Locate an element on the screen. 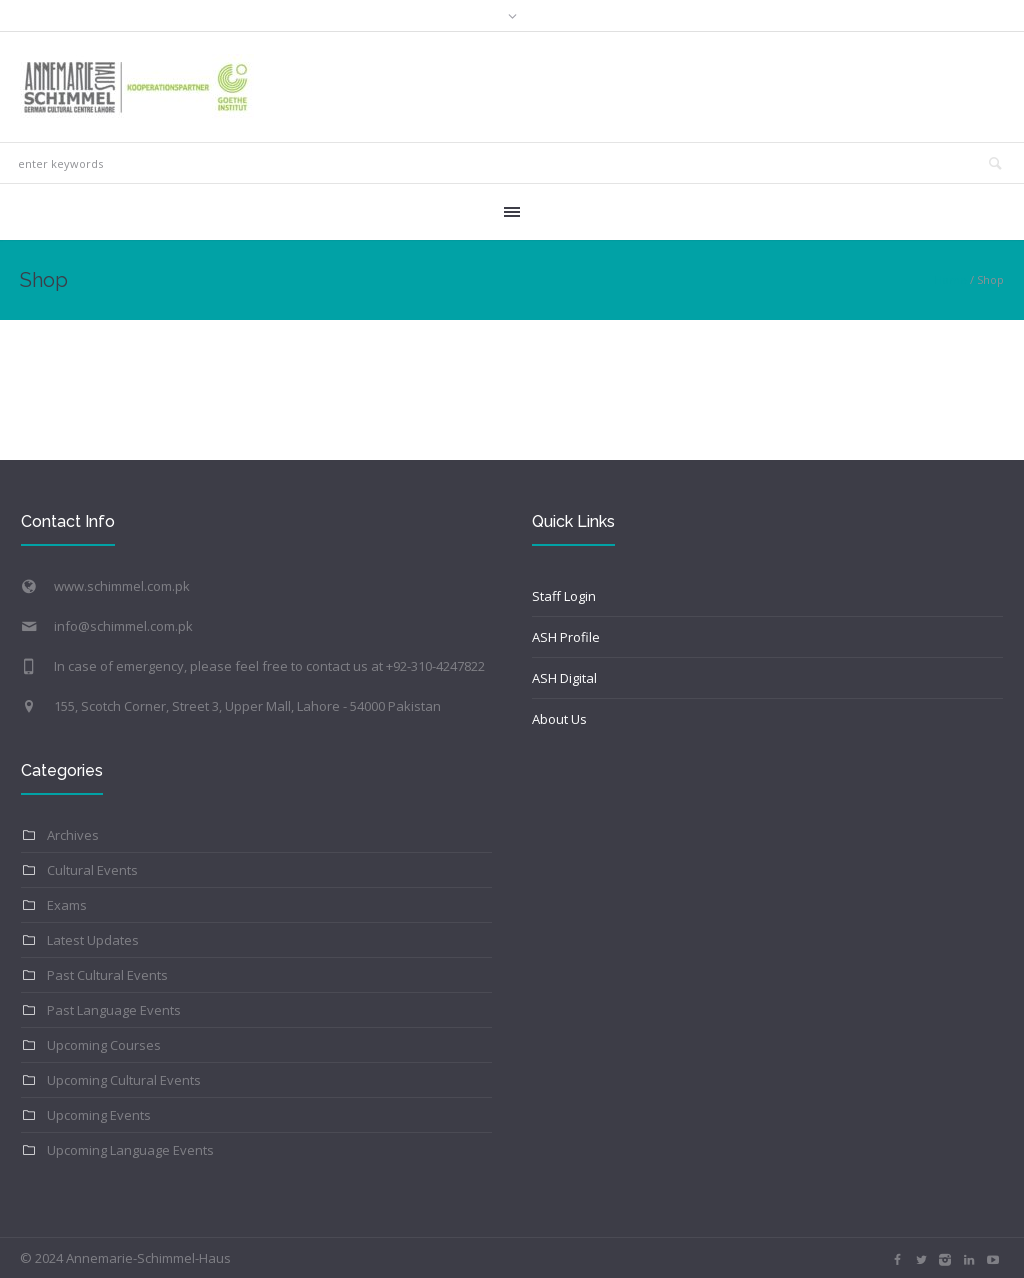  Latest Updates is located at coordinates (93, 940).